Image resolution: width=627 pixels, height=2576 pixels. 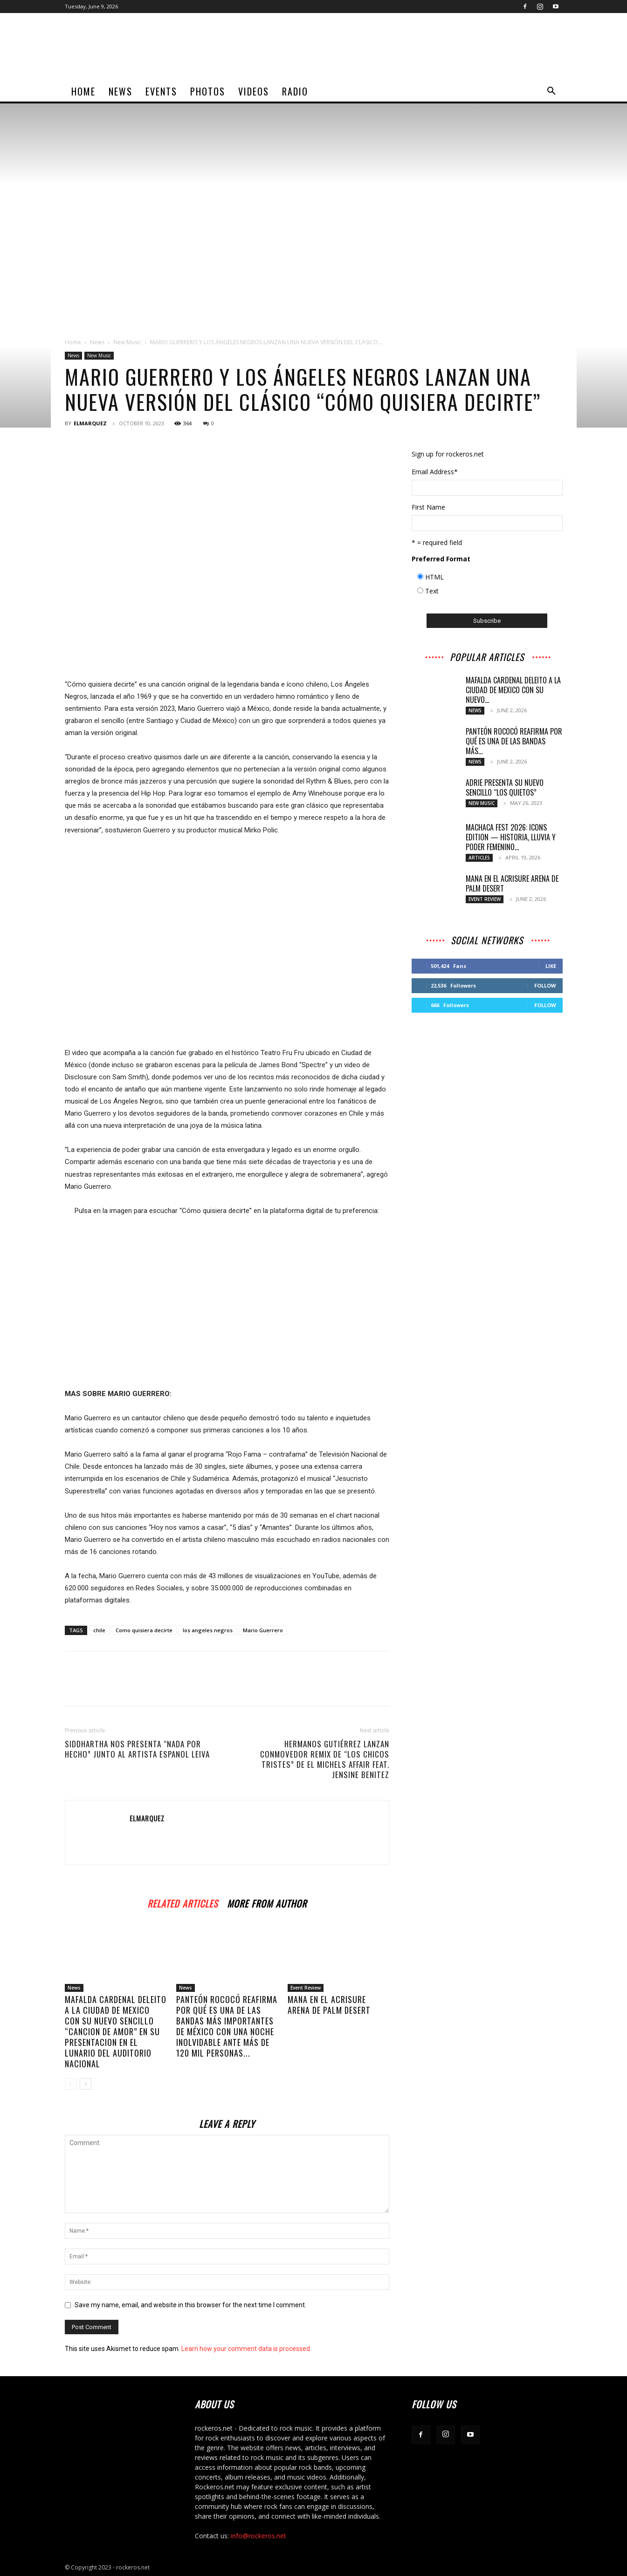 What do you see at coordinates (85, 2084) in the screenshot?
I see `[next-page]` at bounding box center [85, 2084].